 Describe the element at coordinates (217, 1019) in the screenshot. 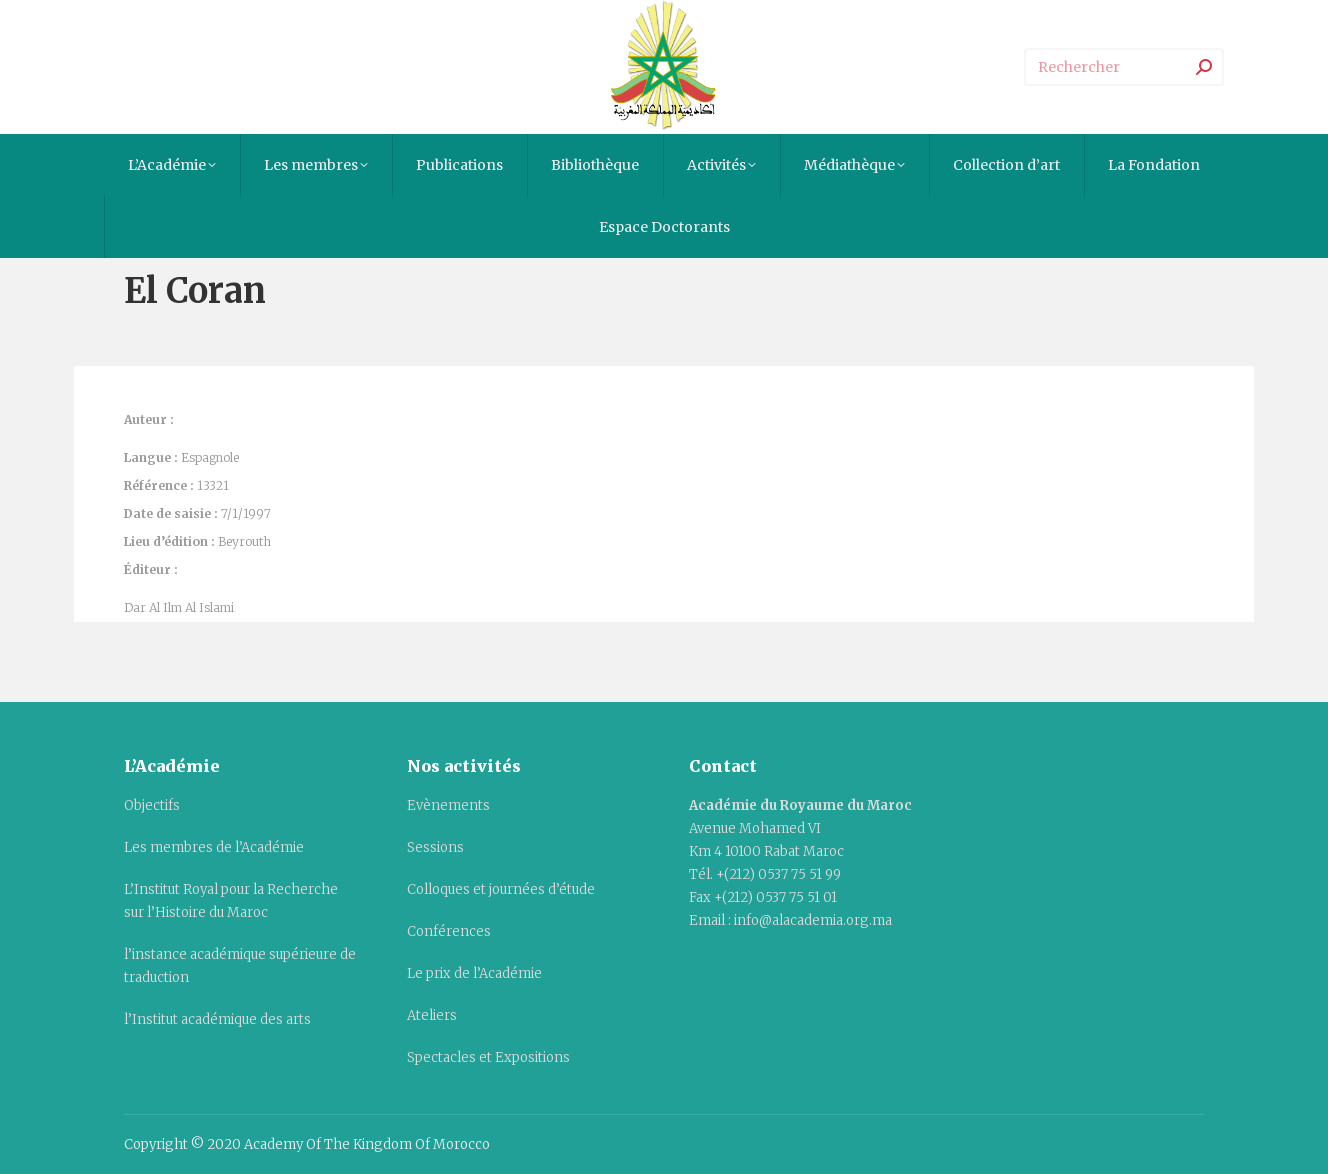

I see `l’Institut académique des arts` at that location.